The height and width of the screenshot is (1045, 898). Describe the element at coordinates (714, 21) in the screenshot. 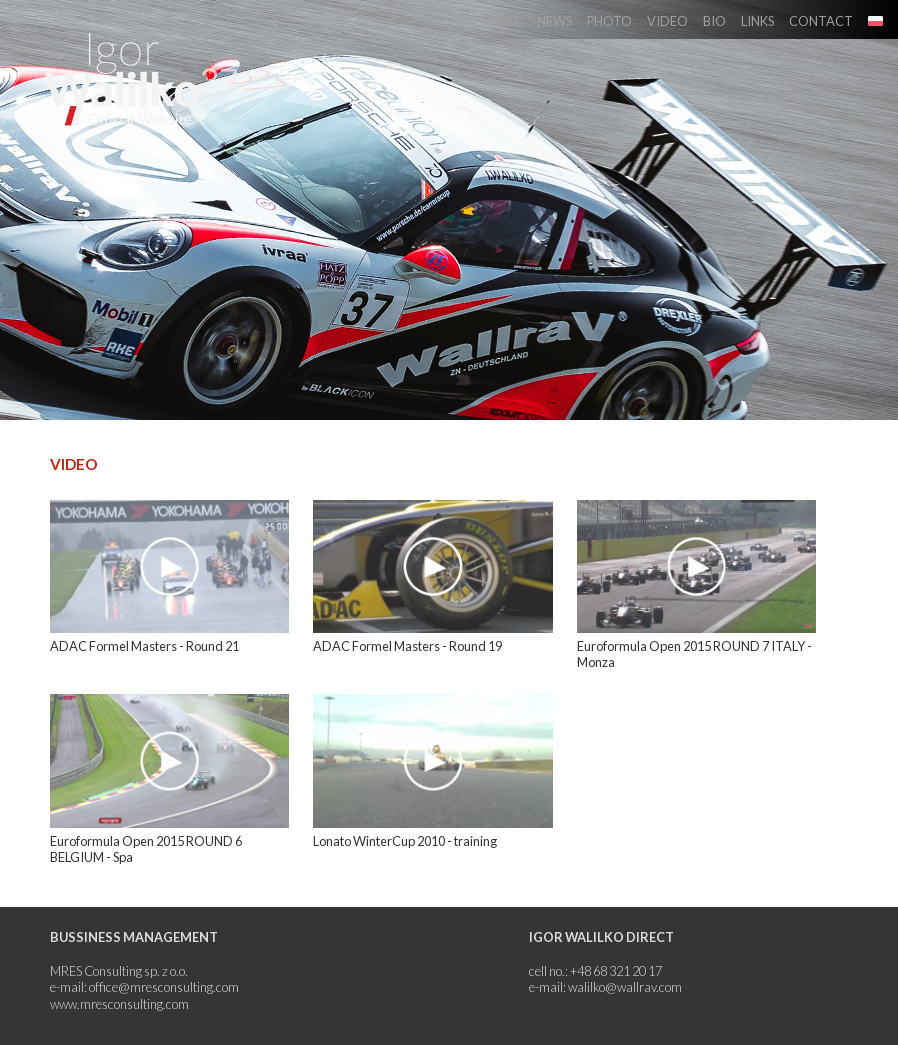

I see `Bio` at that location.